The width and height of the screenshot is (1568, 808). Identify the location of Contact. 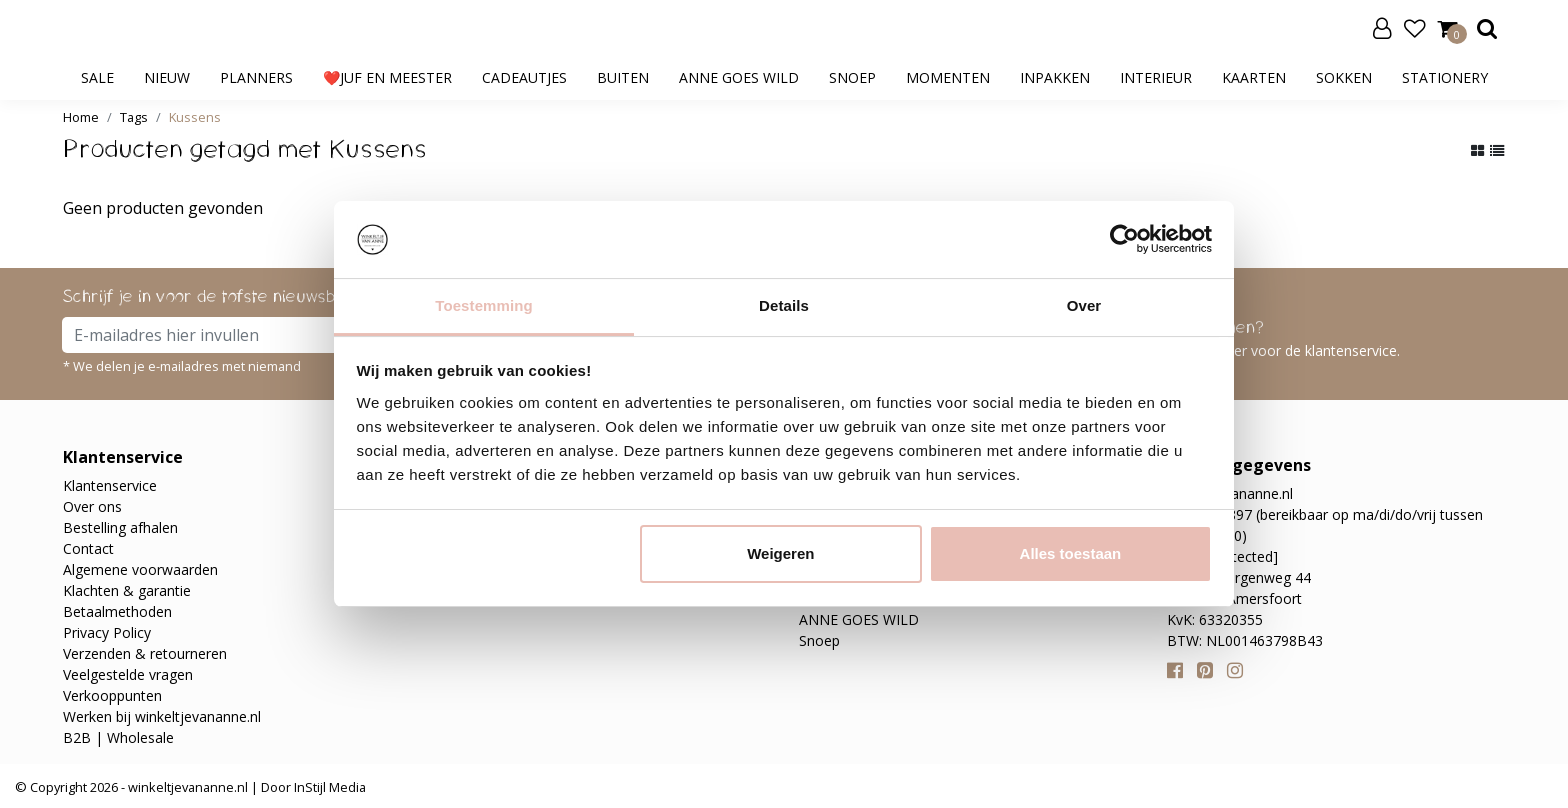
(88, 548).